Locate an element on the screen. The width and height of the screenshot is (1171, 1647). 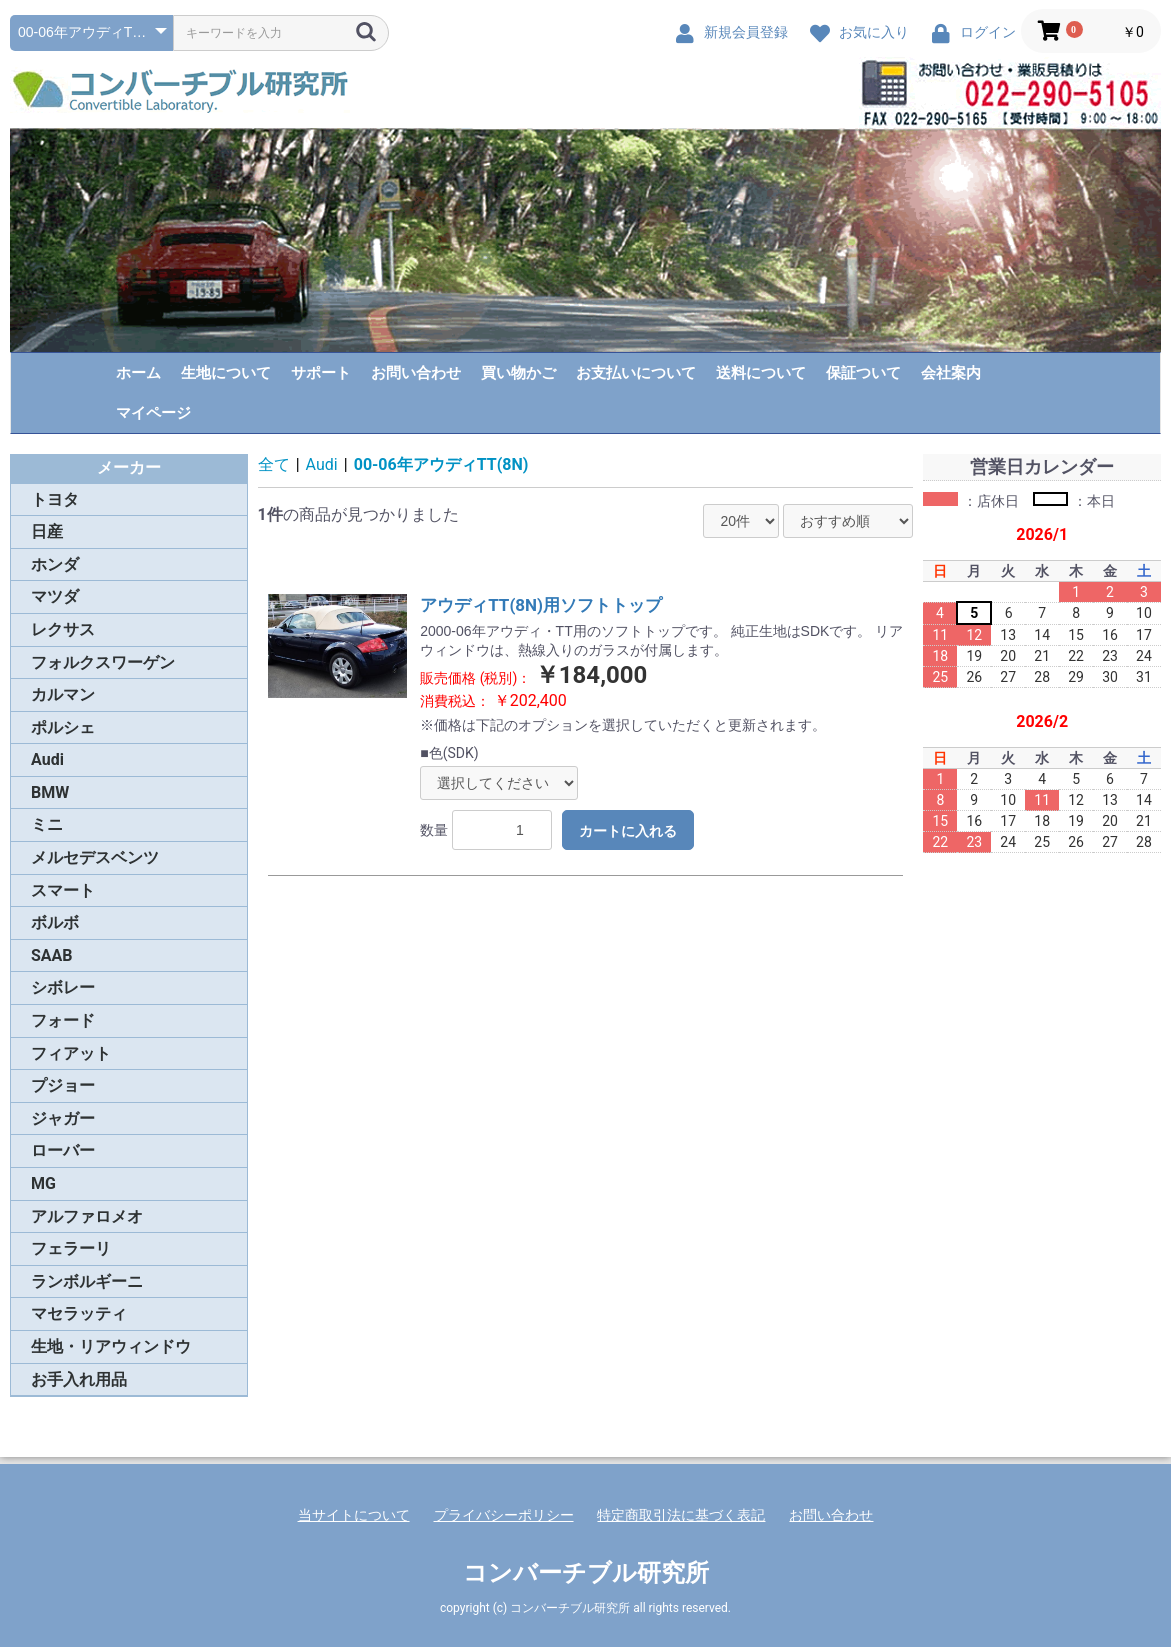
コンバーチブル研究所 is located at coordinates (586, 1573).